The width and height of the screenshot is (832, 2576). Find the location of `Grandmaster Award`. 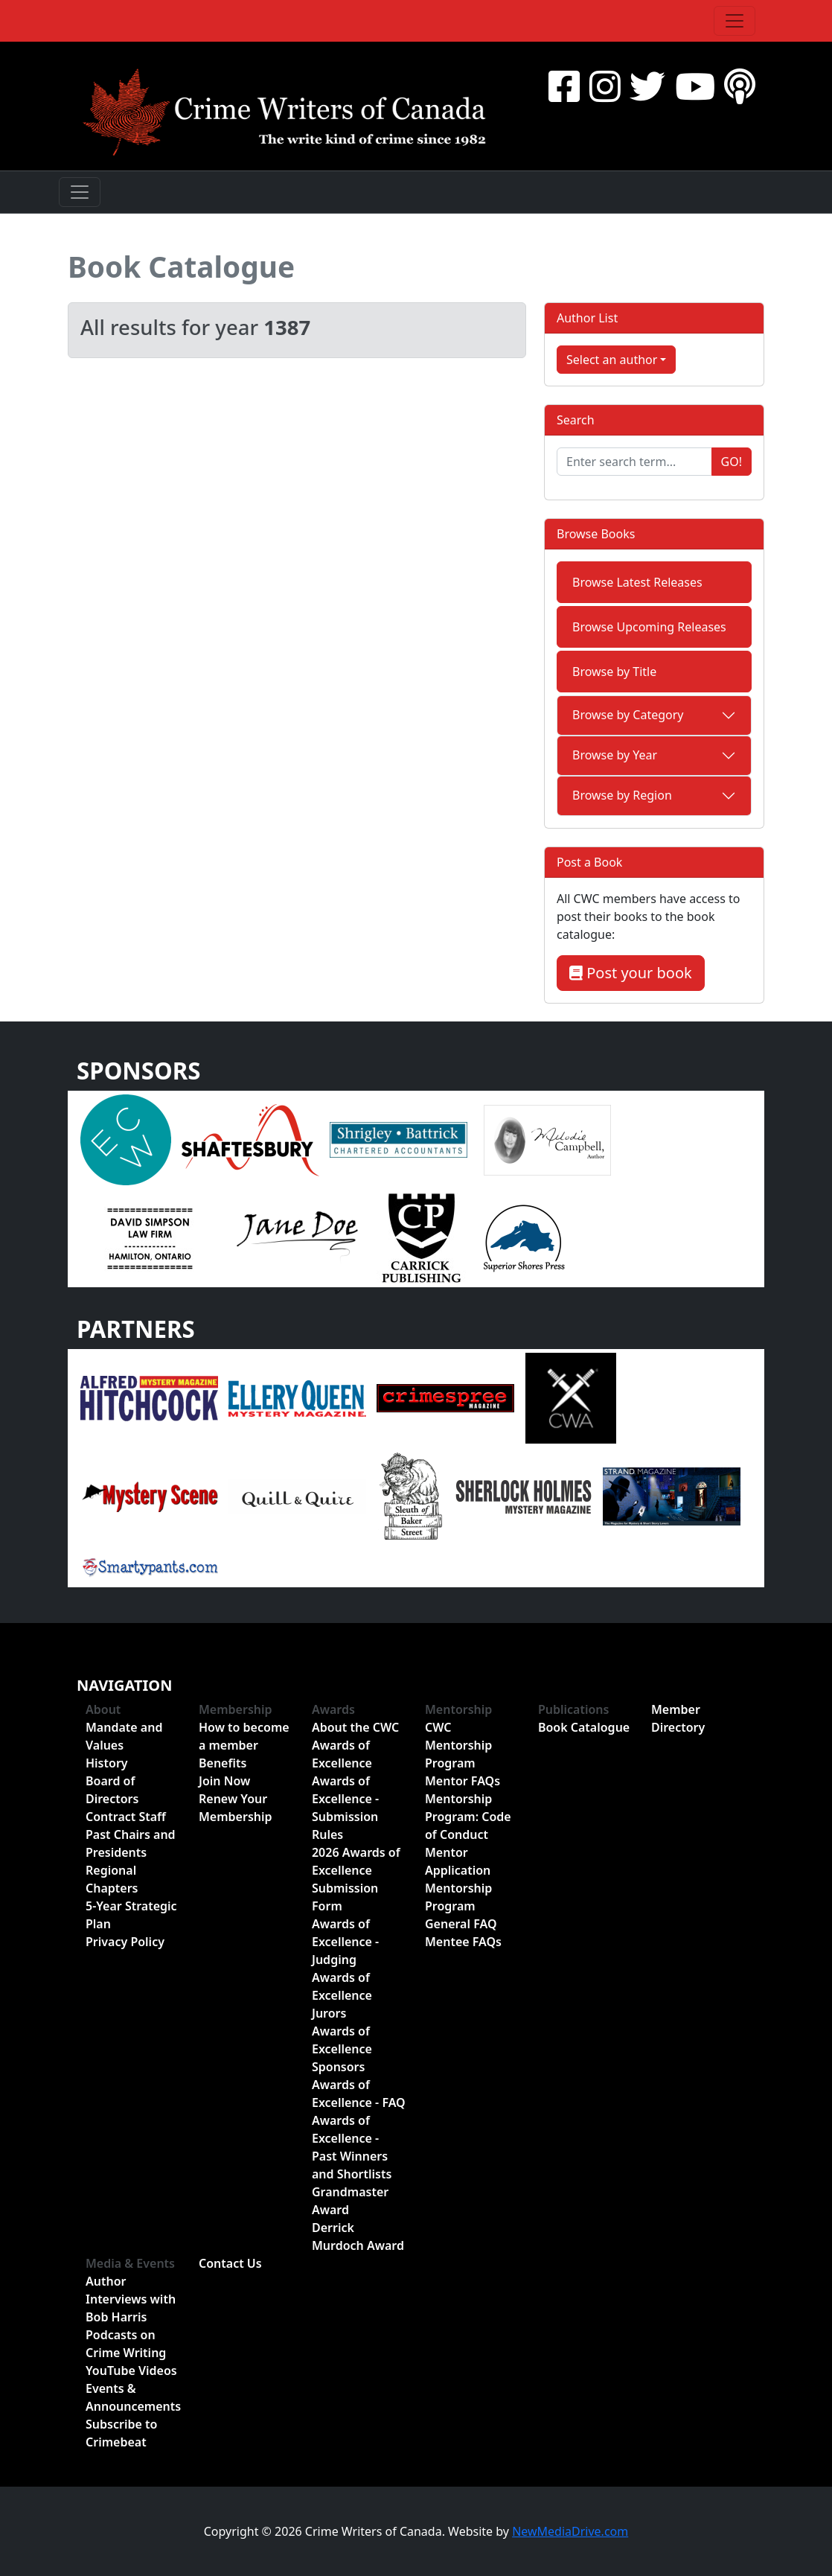

Grandmaster Award is located at coordinates (350, 2201).